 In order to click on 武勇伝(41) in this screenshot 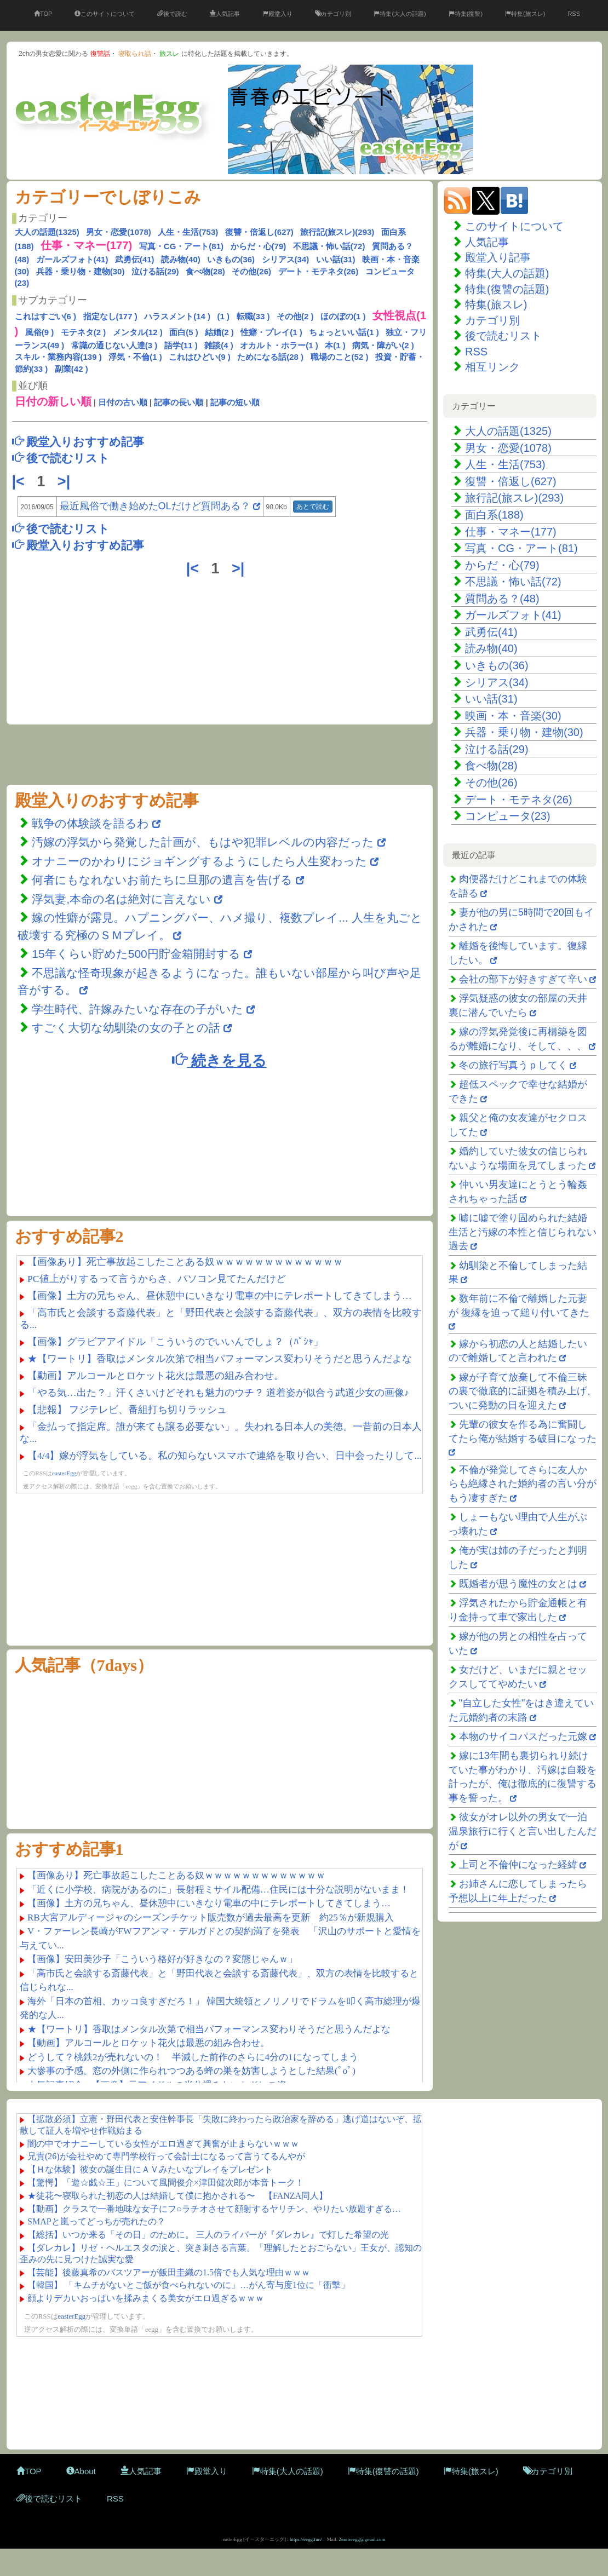, I will do `click(134, 259)`.